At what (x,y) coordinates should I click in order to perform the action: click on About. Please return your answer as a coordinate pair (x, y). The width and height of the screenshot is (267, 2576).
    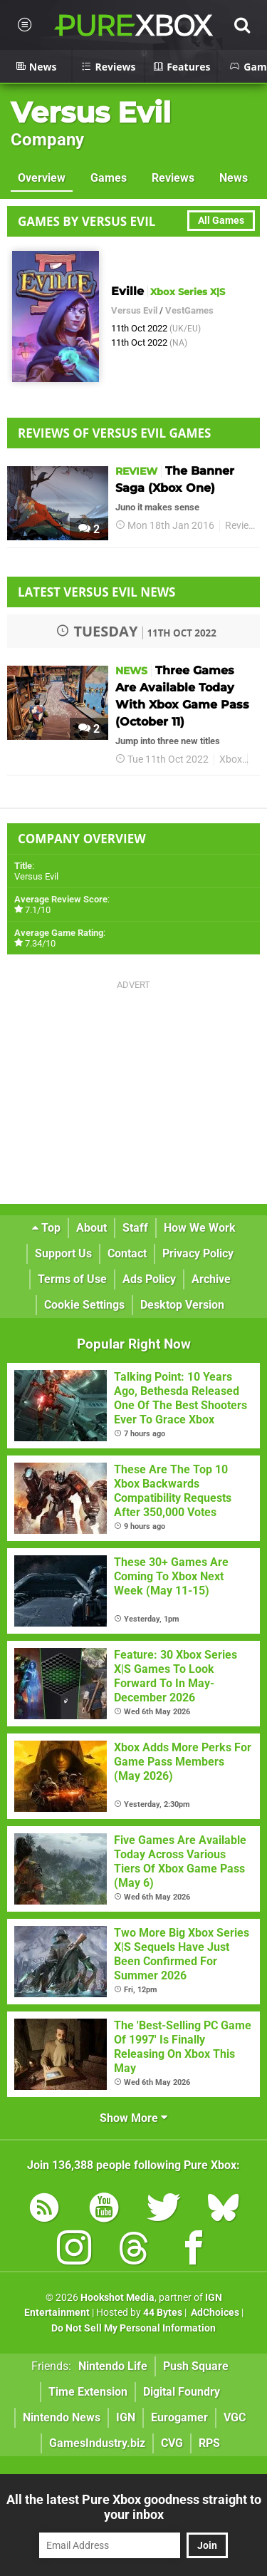
    Looking at the image, I should click on (91, 1228).